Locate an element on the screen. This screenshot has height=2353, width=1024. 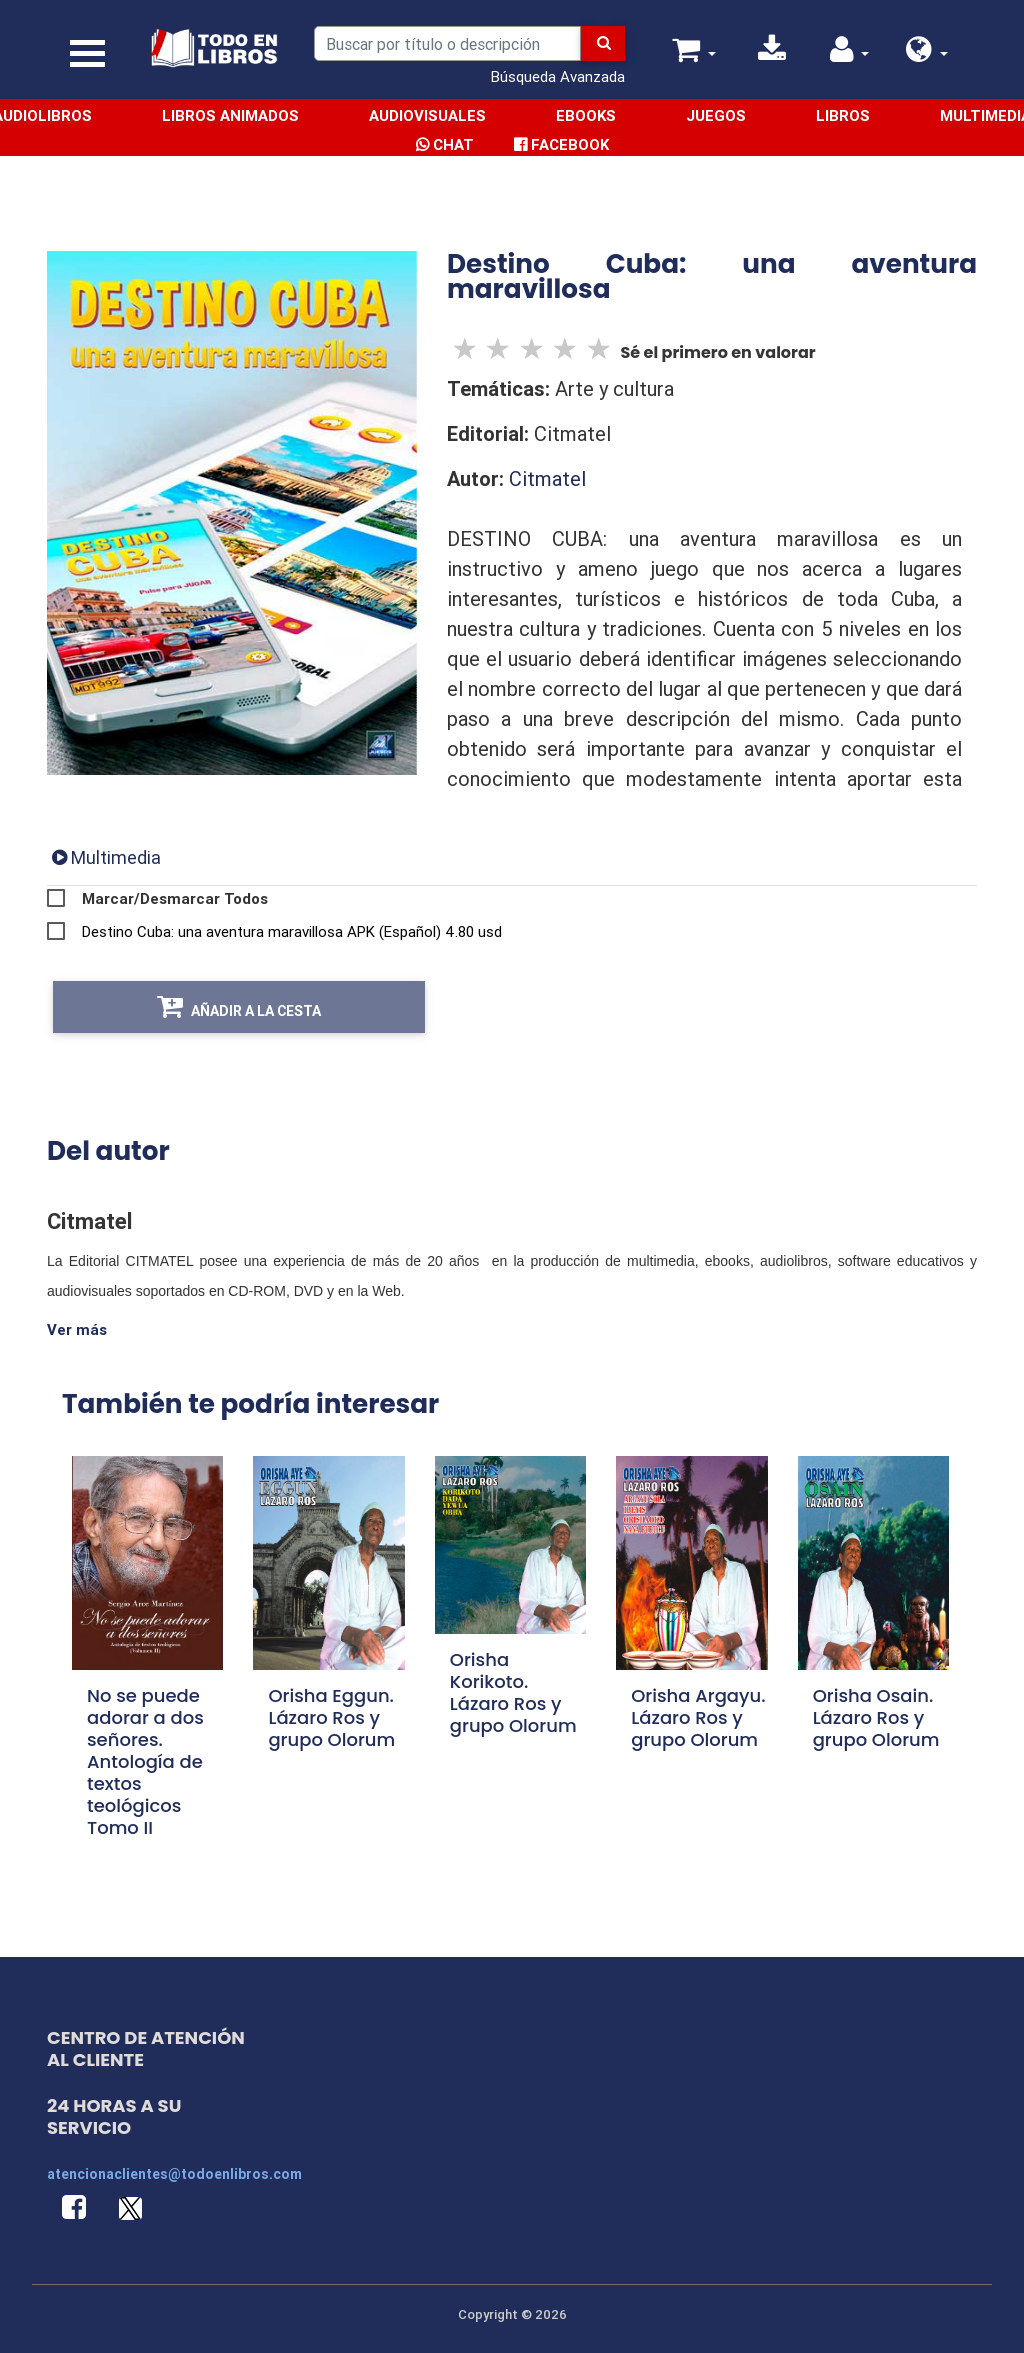
Libros is located at coordinates (843, 115).